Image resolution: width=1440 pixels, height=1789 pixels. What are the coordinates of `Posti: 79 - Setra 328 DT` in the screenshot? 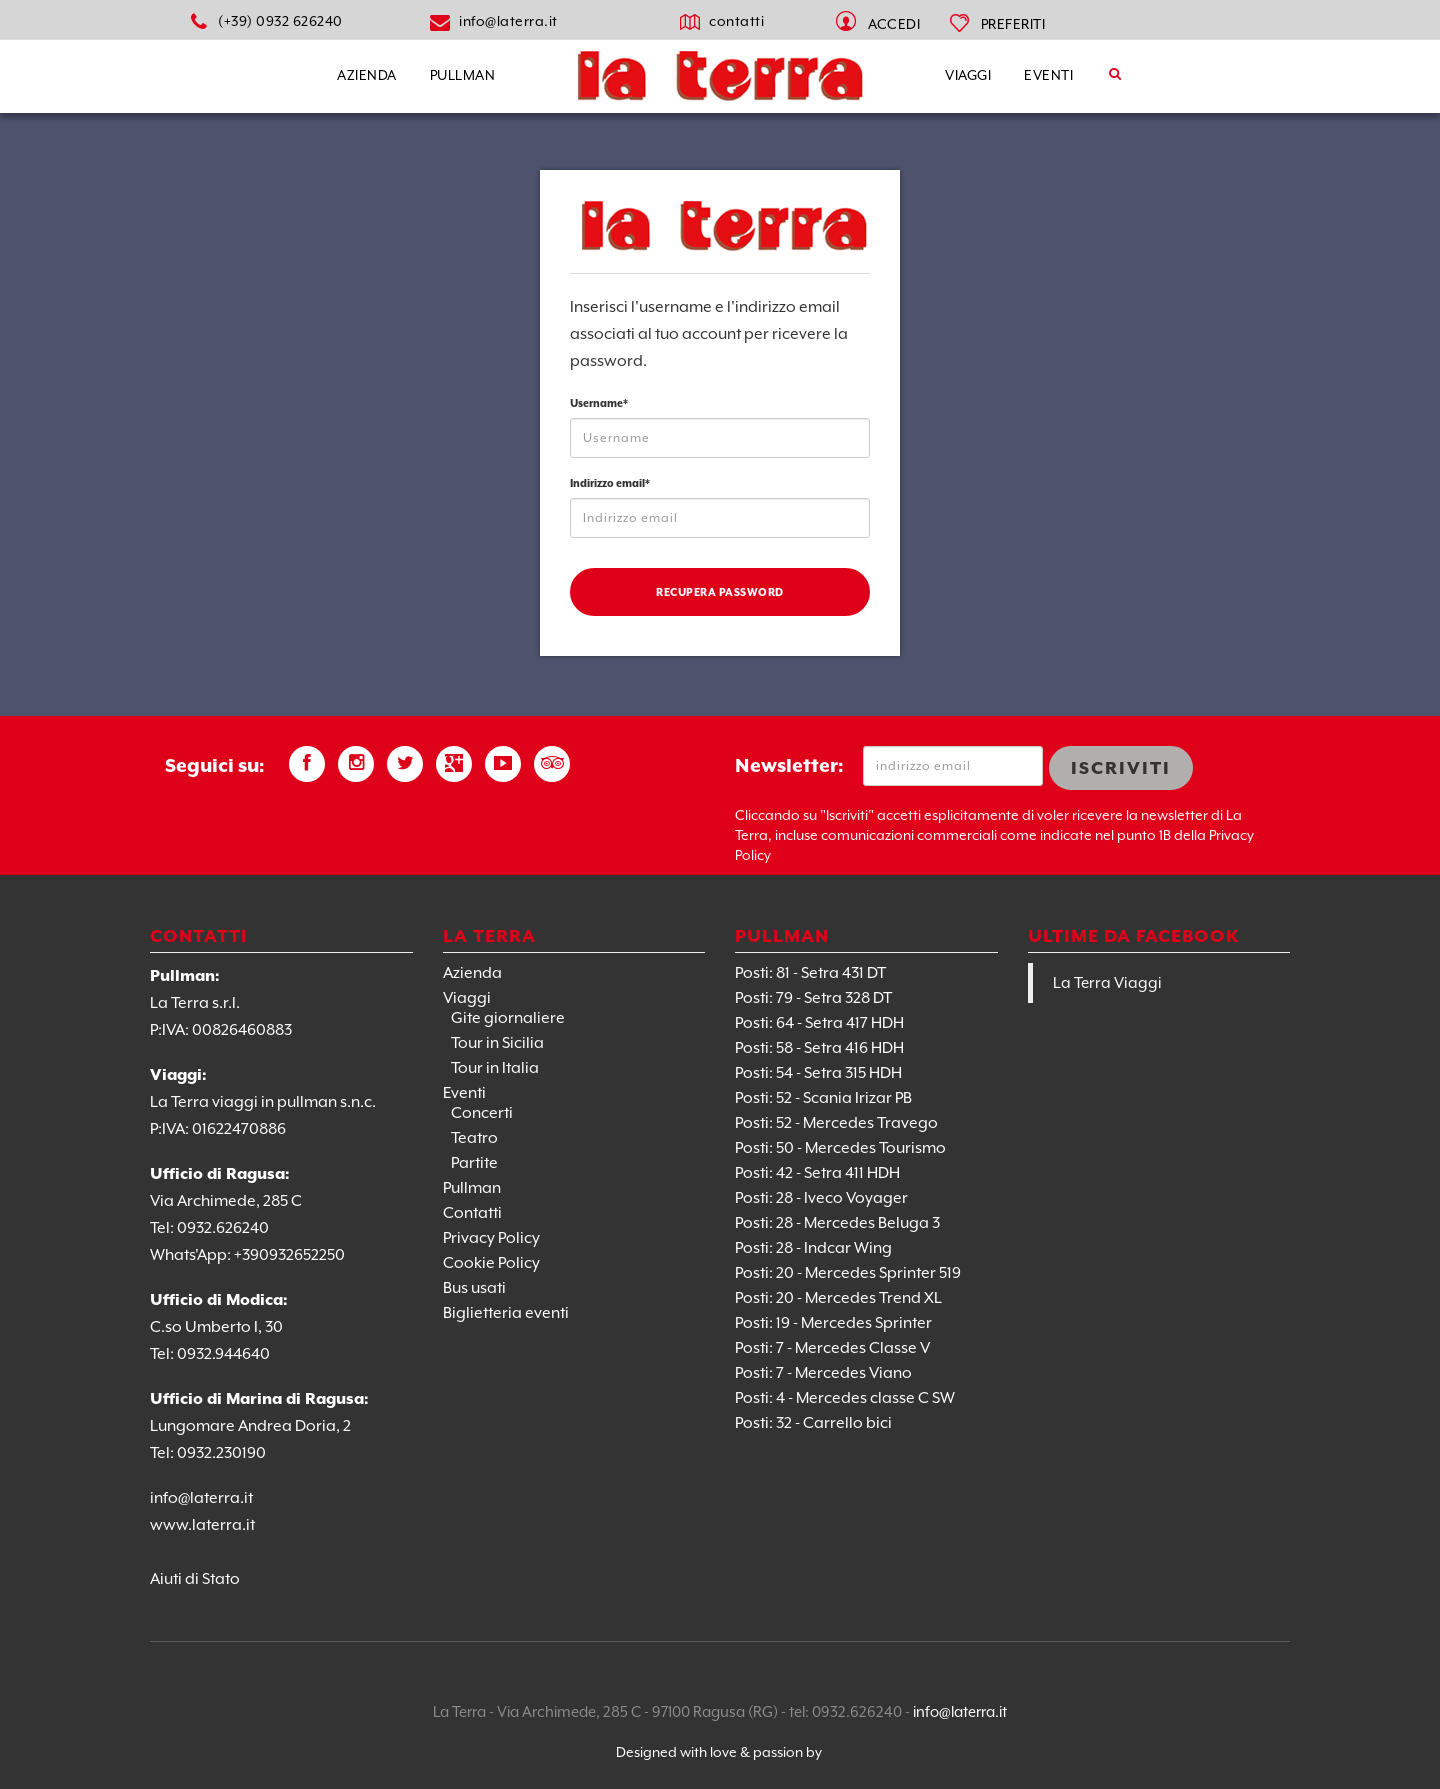 It's located at (813, 998).